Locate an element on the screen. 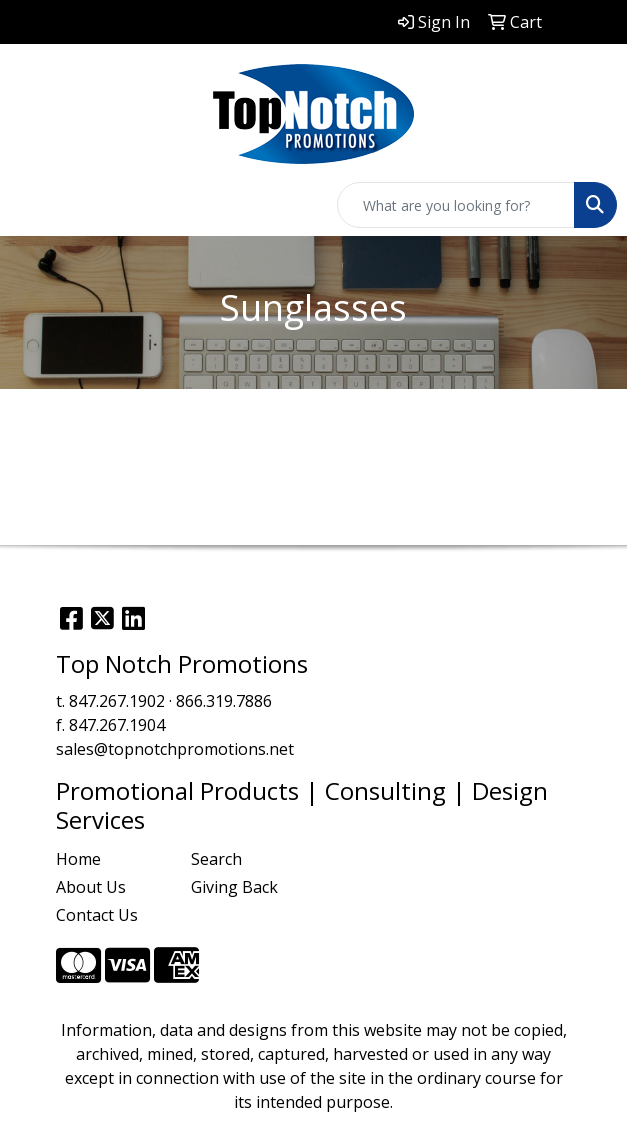  About Us is located at coordinates (91, 887).